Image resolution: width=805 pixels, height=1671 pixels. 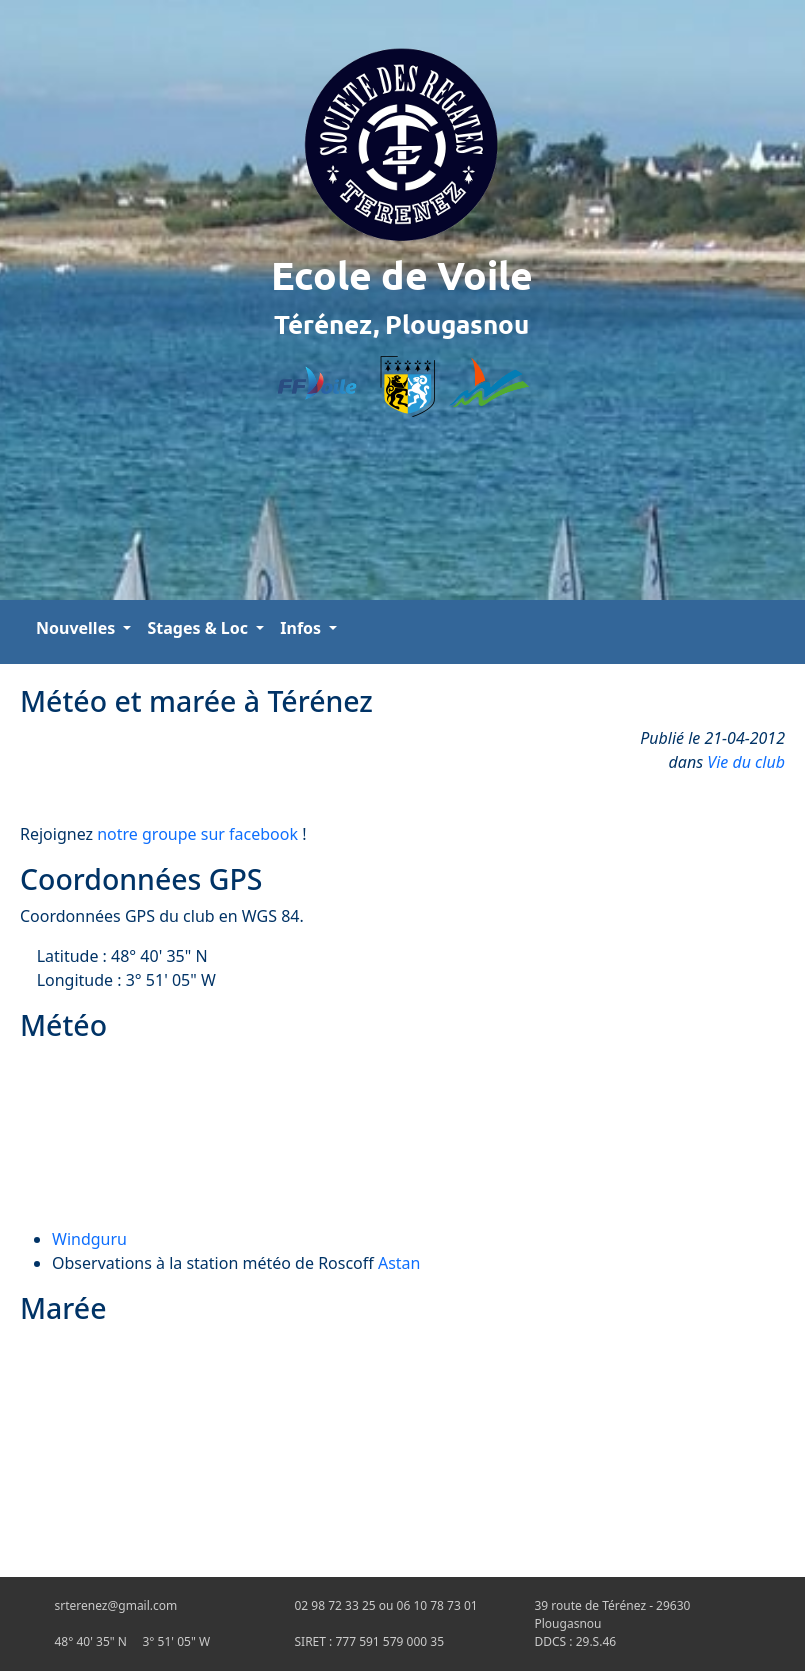 What do you see at coordinates (77, 628) in the screenshot?
I see `Nouvelles [button]` at bounding box center [77, 628].